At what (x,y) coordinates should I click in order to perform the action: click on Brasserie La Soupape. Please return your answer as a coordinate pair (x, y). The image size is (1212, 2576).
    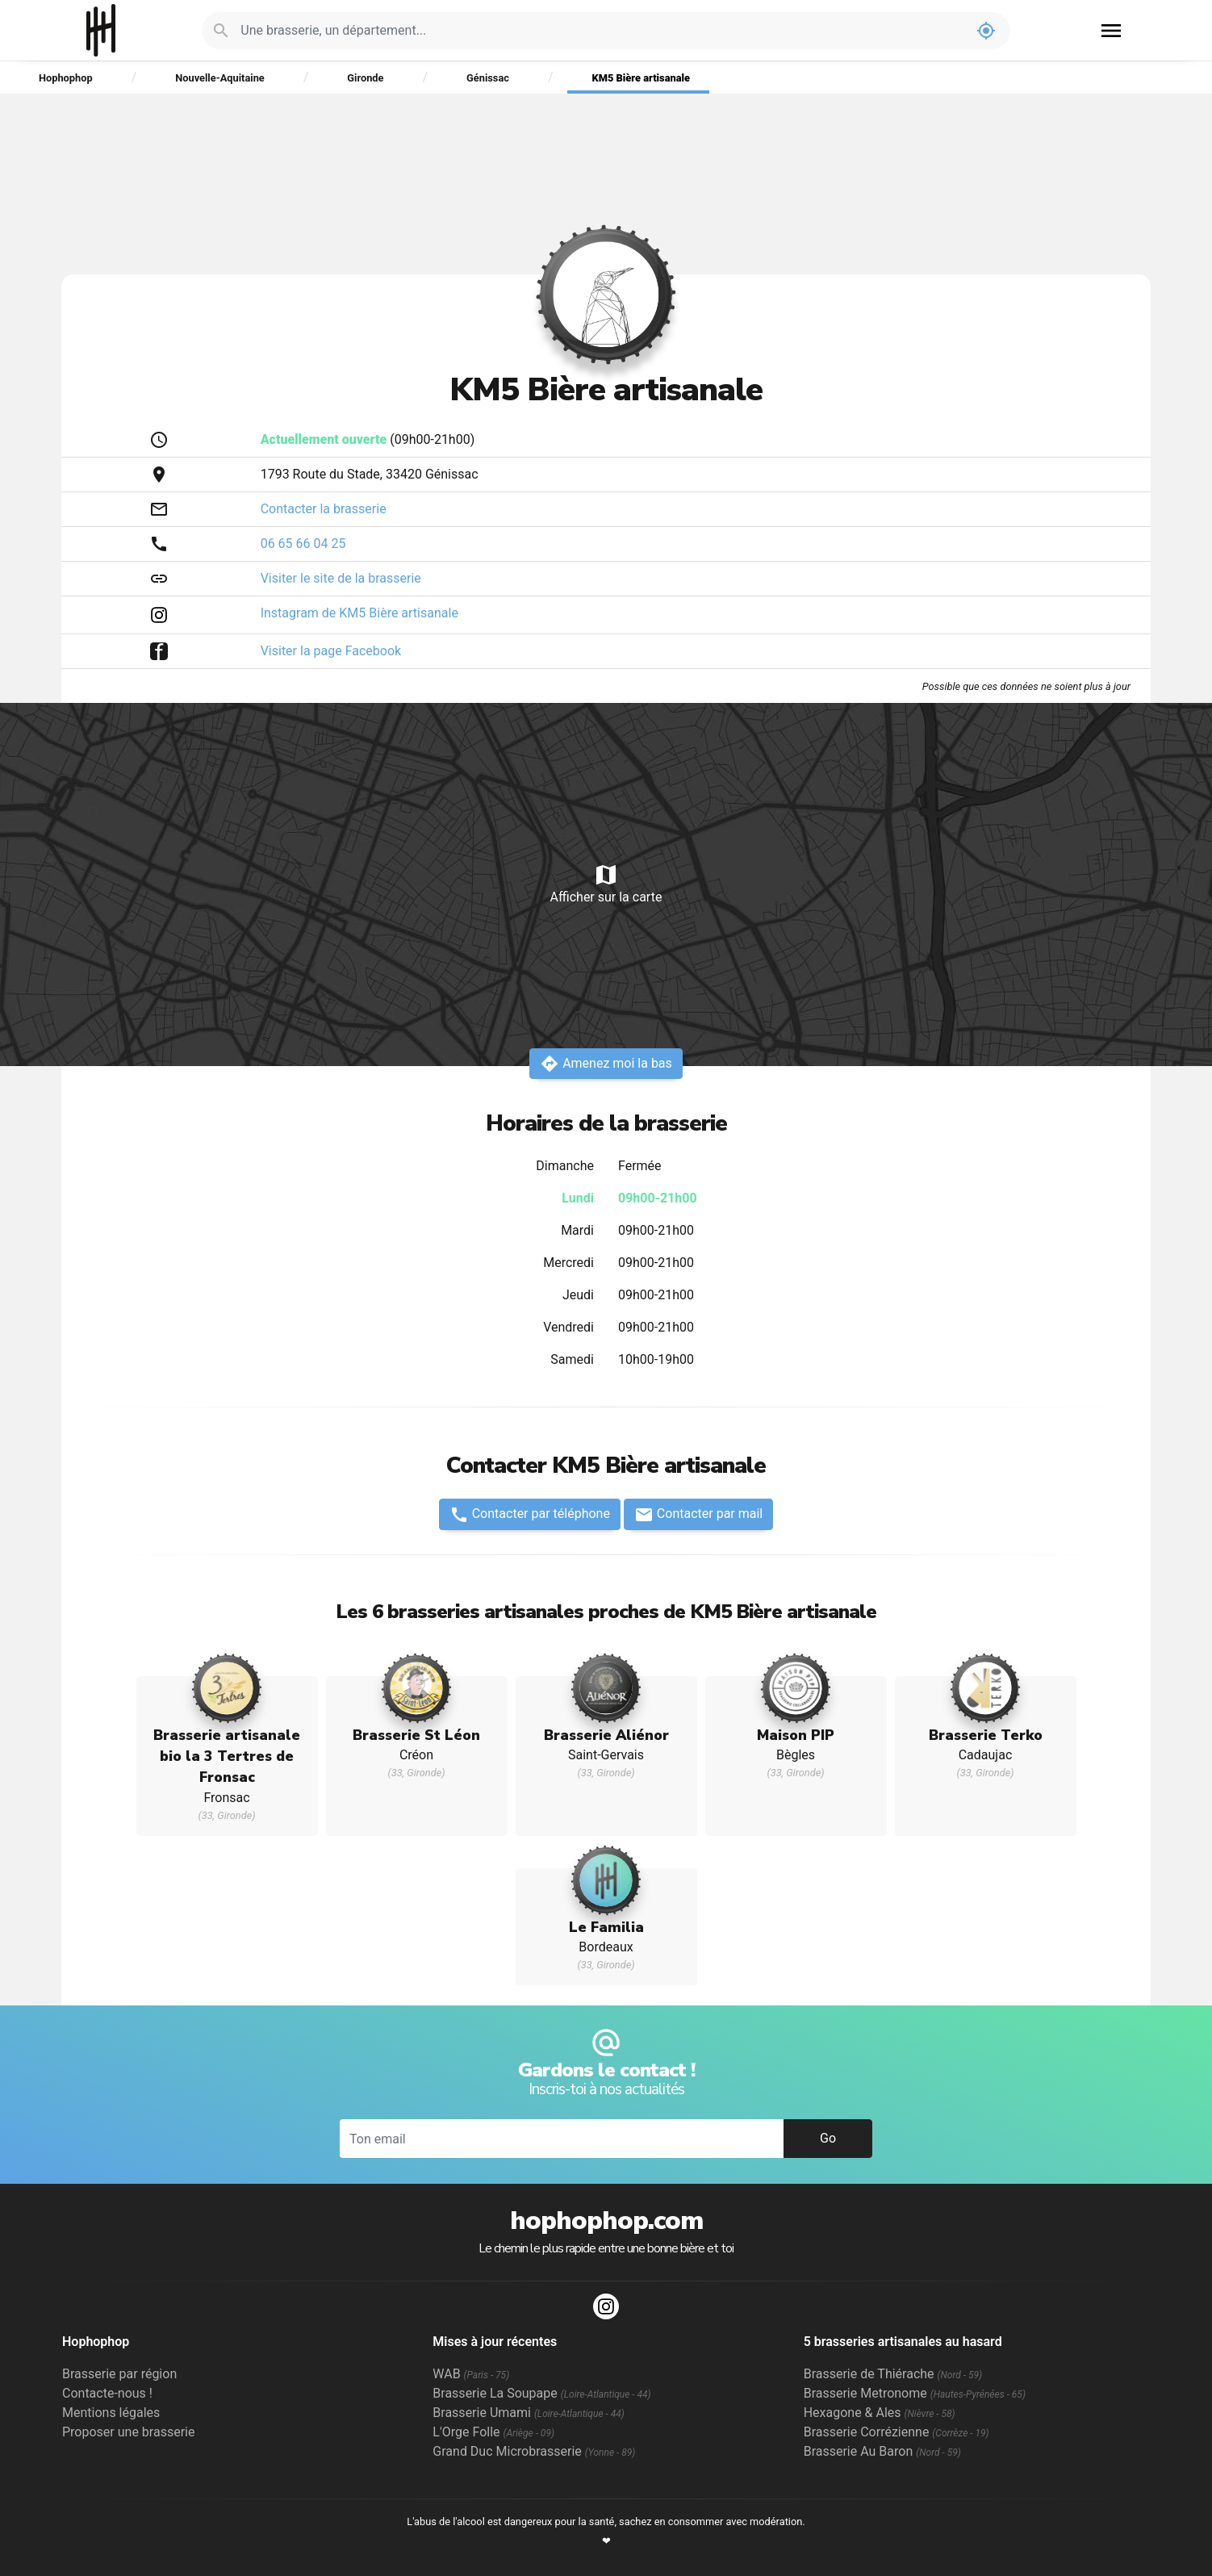
    Looking at the image, I should click on (541, 2393).